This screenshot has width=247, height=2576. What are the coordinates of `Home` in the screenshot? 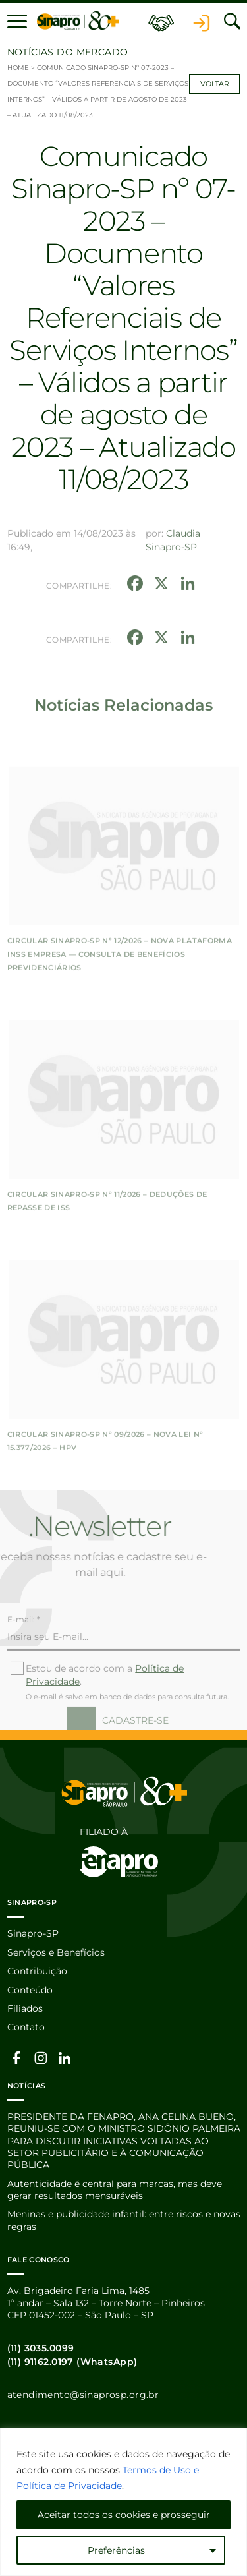 It's located at (18, 67).